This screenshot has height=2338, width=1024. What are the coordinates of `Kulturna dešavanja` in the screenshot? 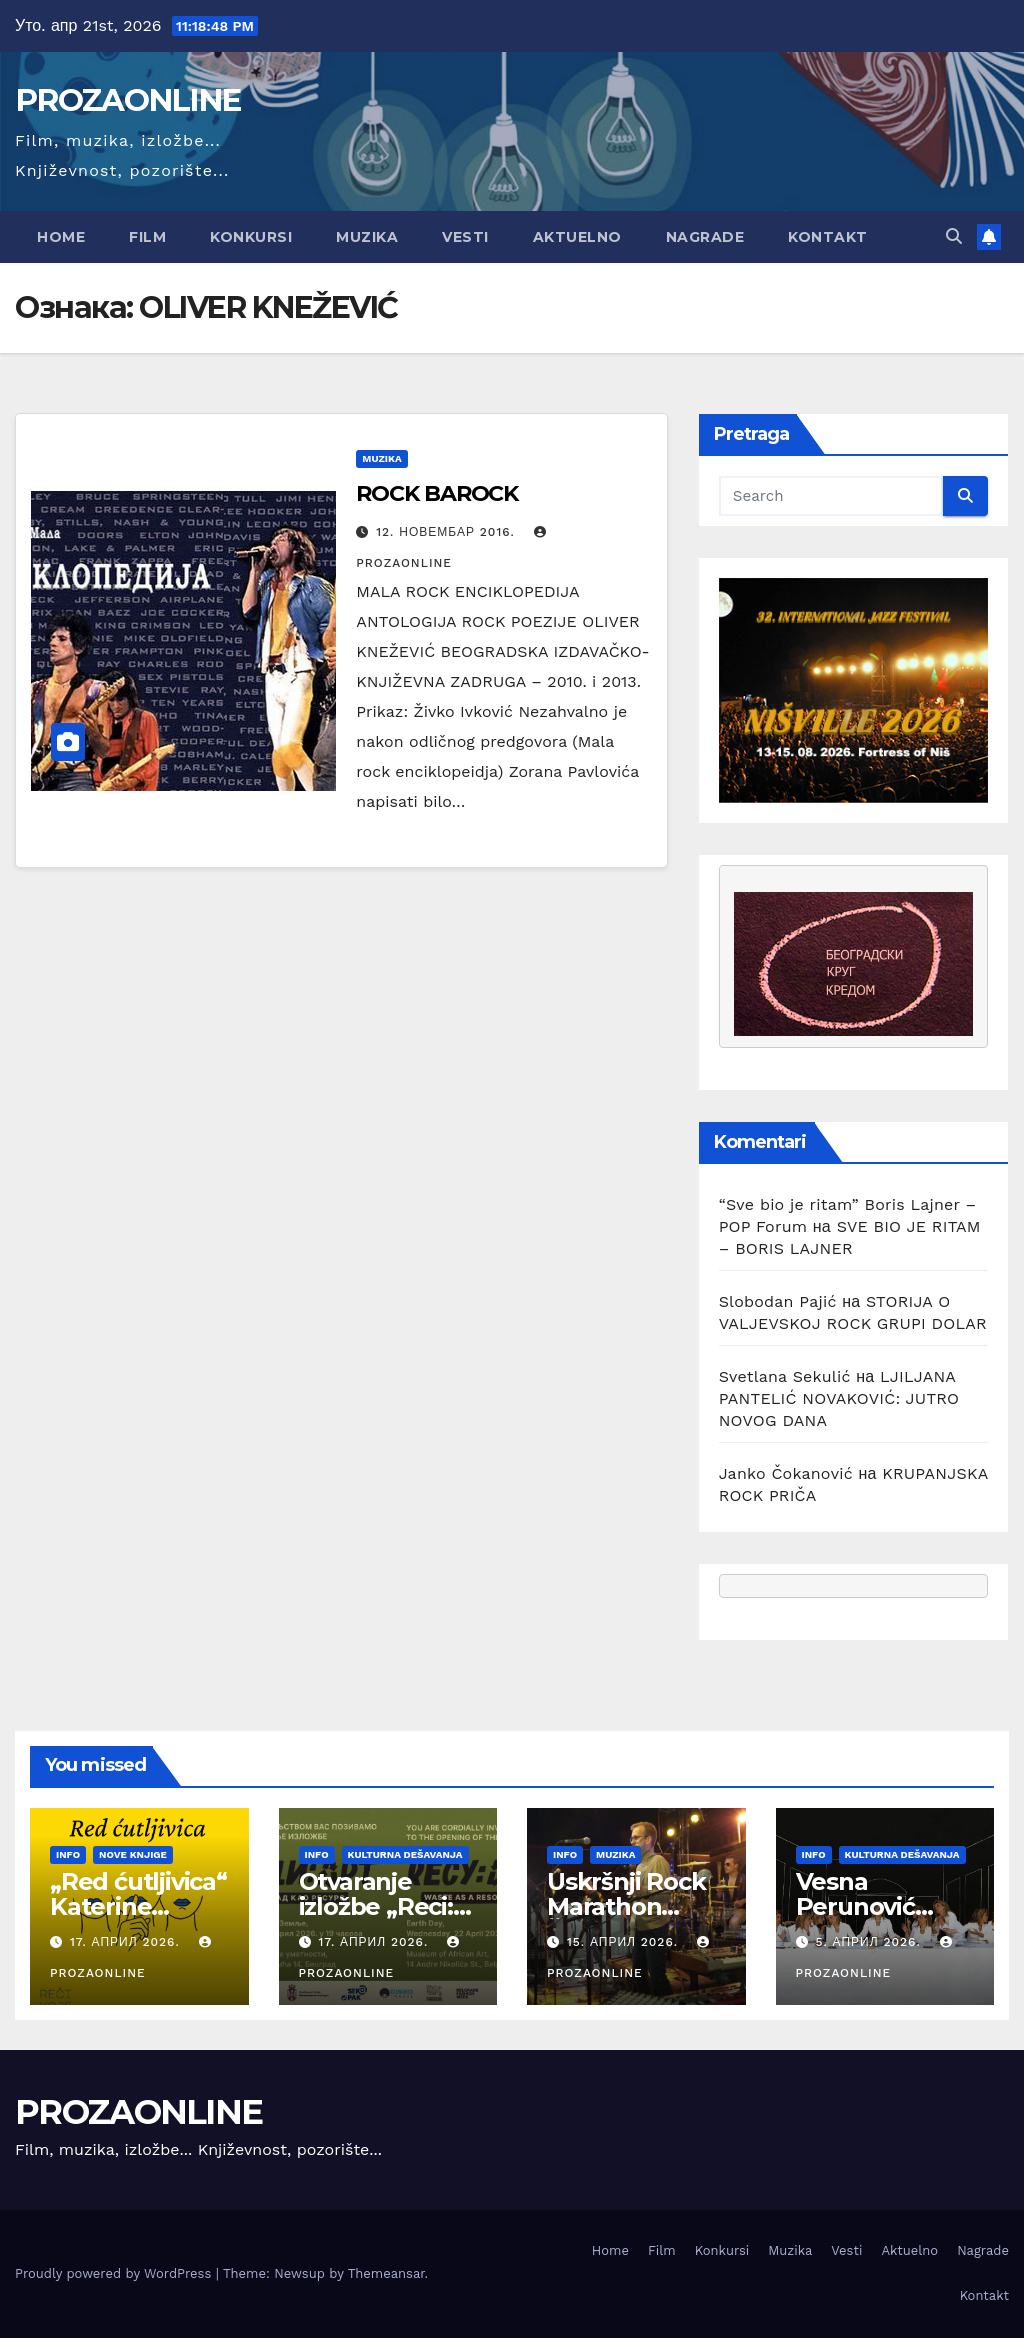 It's located at (405, 1854).